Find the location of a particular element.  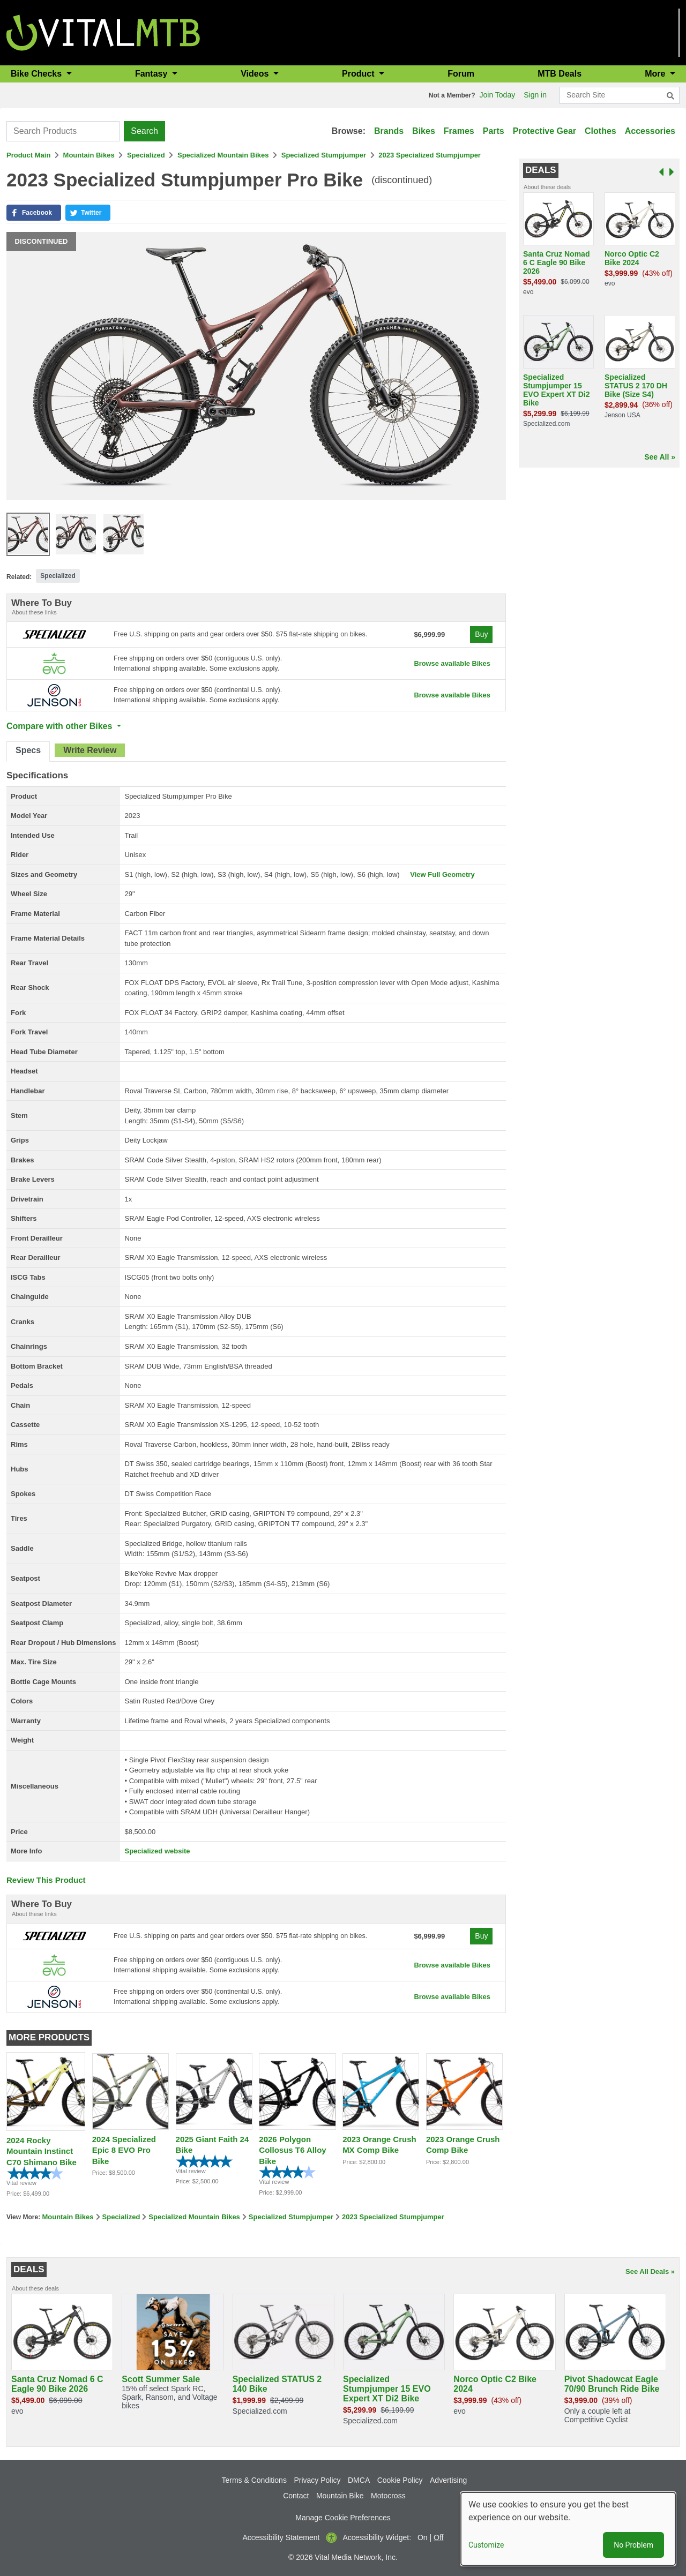

Sign in is located at coordinates (535, 95).